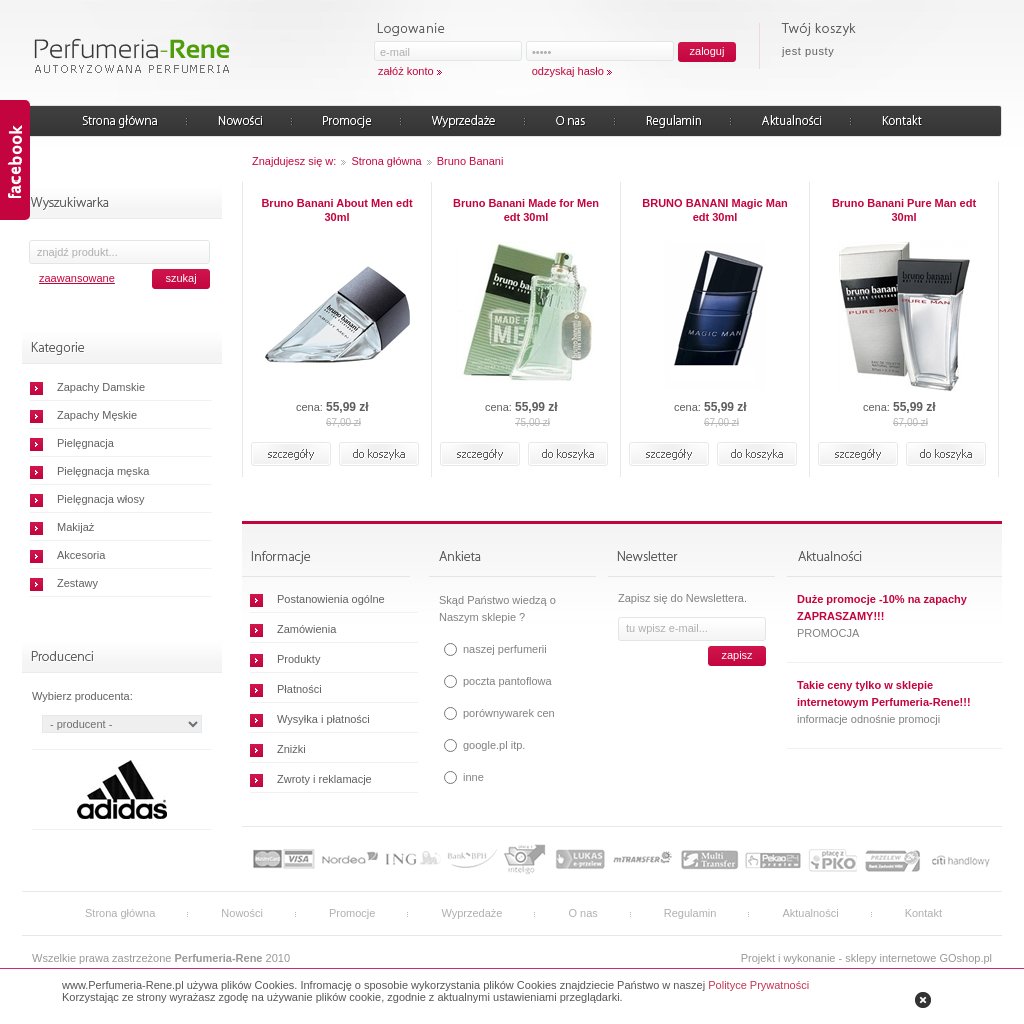 This screenshot has height=1024, width=1024. Describe the element at coordinates (75, 527) in the screenshot. I see `Makijaż` at that location.